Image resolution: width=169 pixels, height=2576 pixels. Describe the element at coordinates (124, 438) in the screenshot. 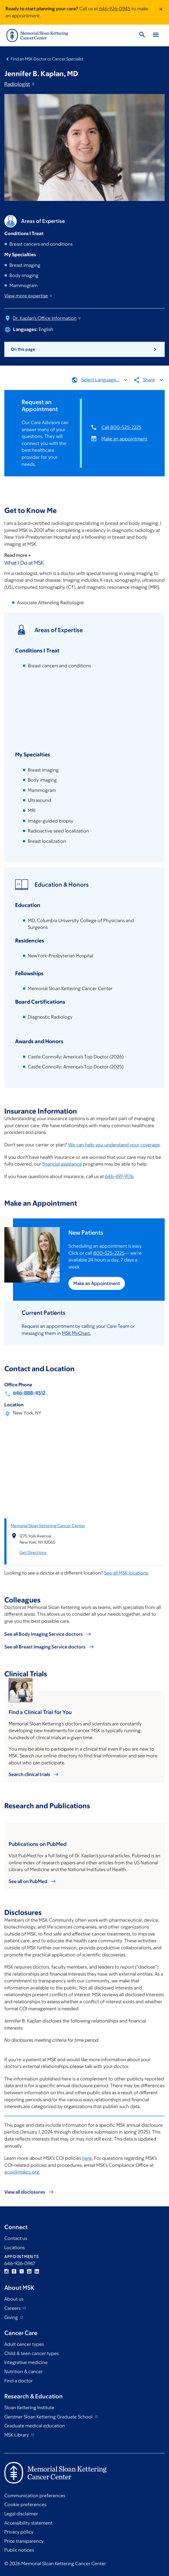

I see `Make an appointment` at that location.